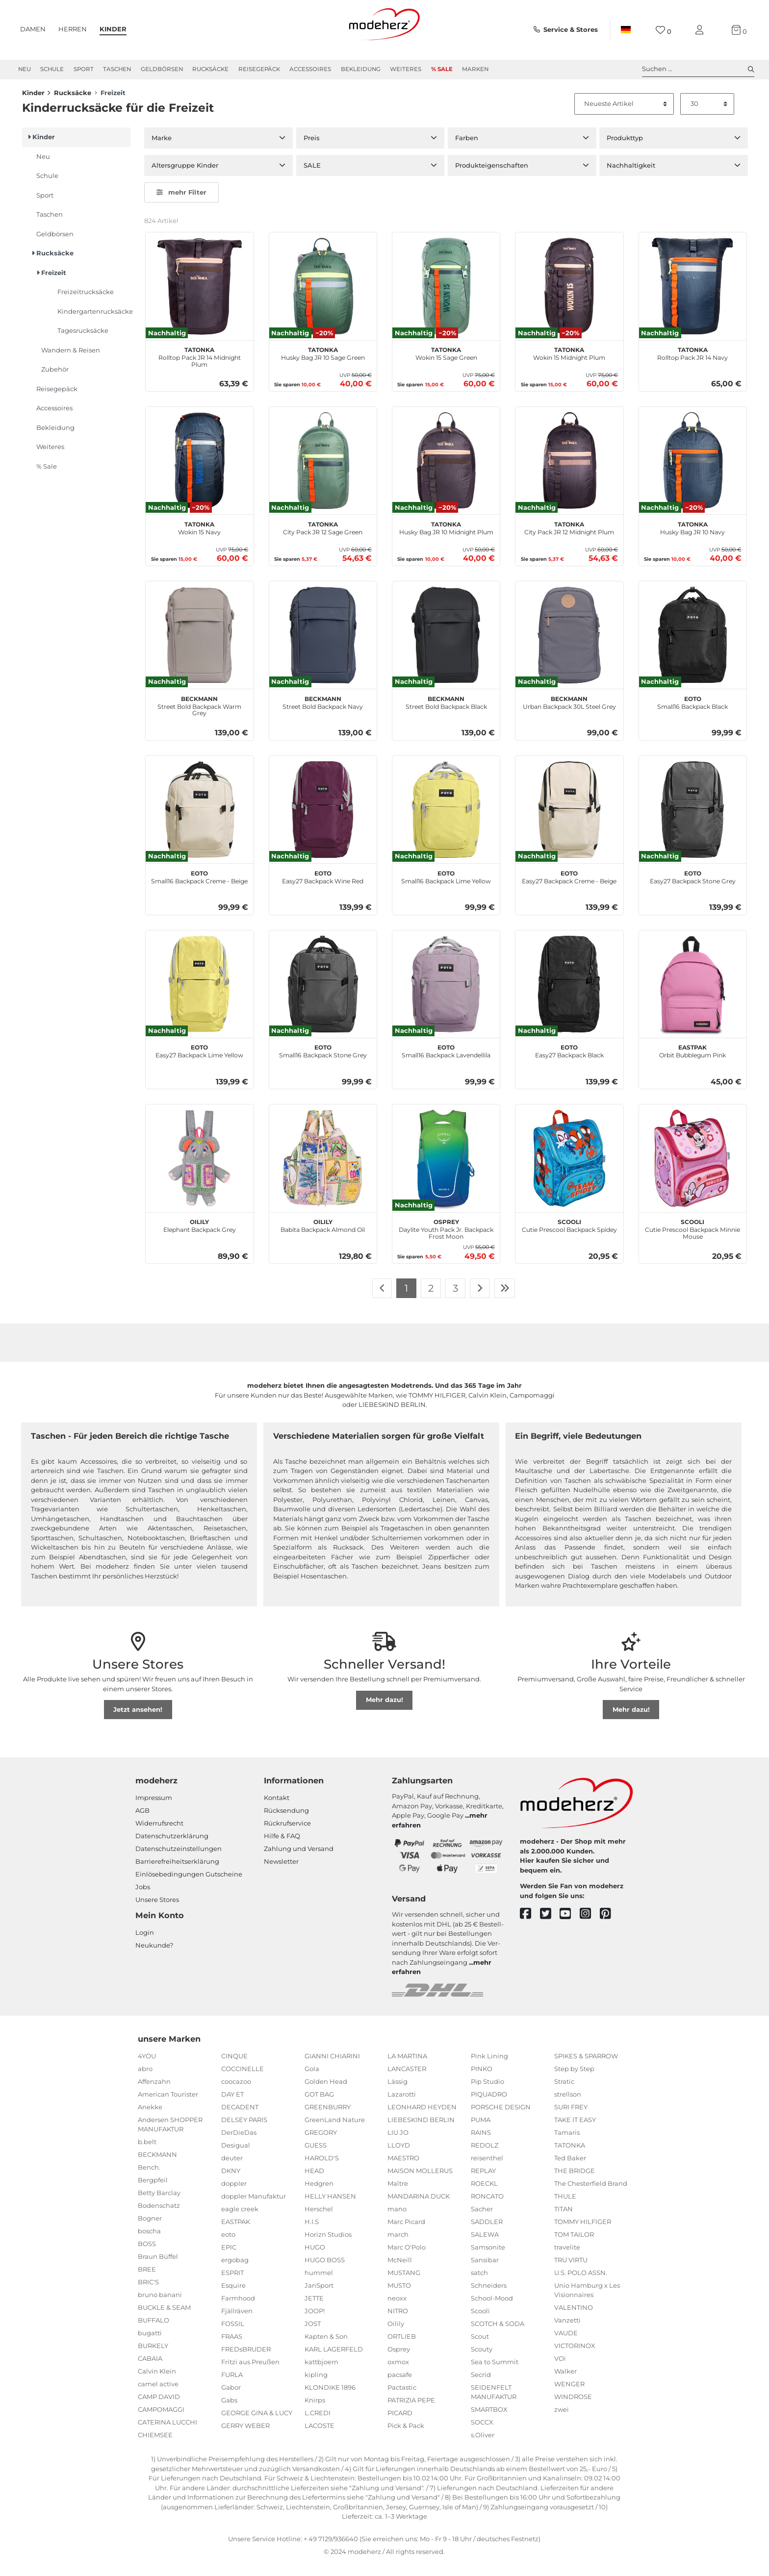 This screenshot has height=2576, width=769. I want to click on BECKMANN, so click(157, 2168).